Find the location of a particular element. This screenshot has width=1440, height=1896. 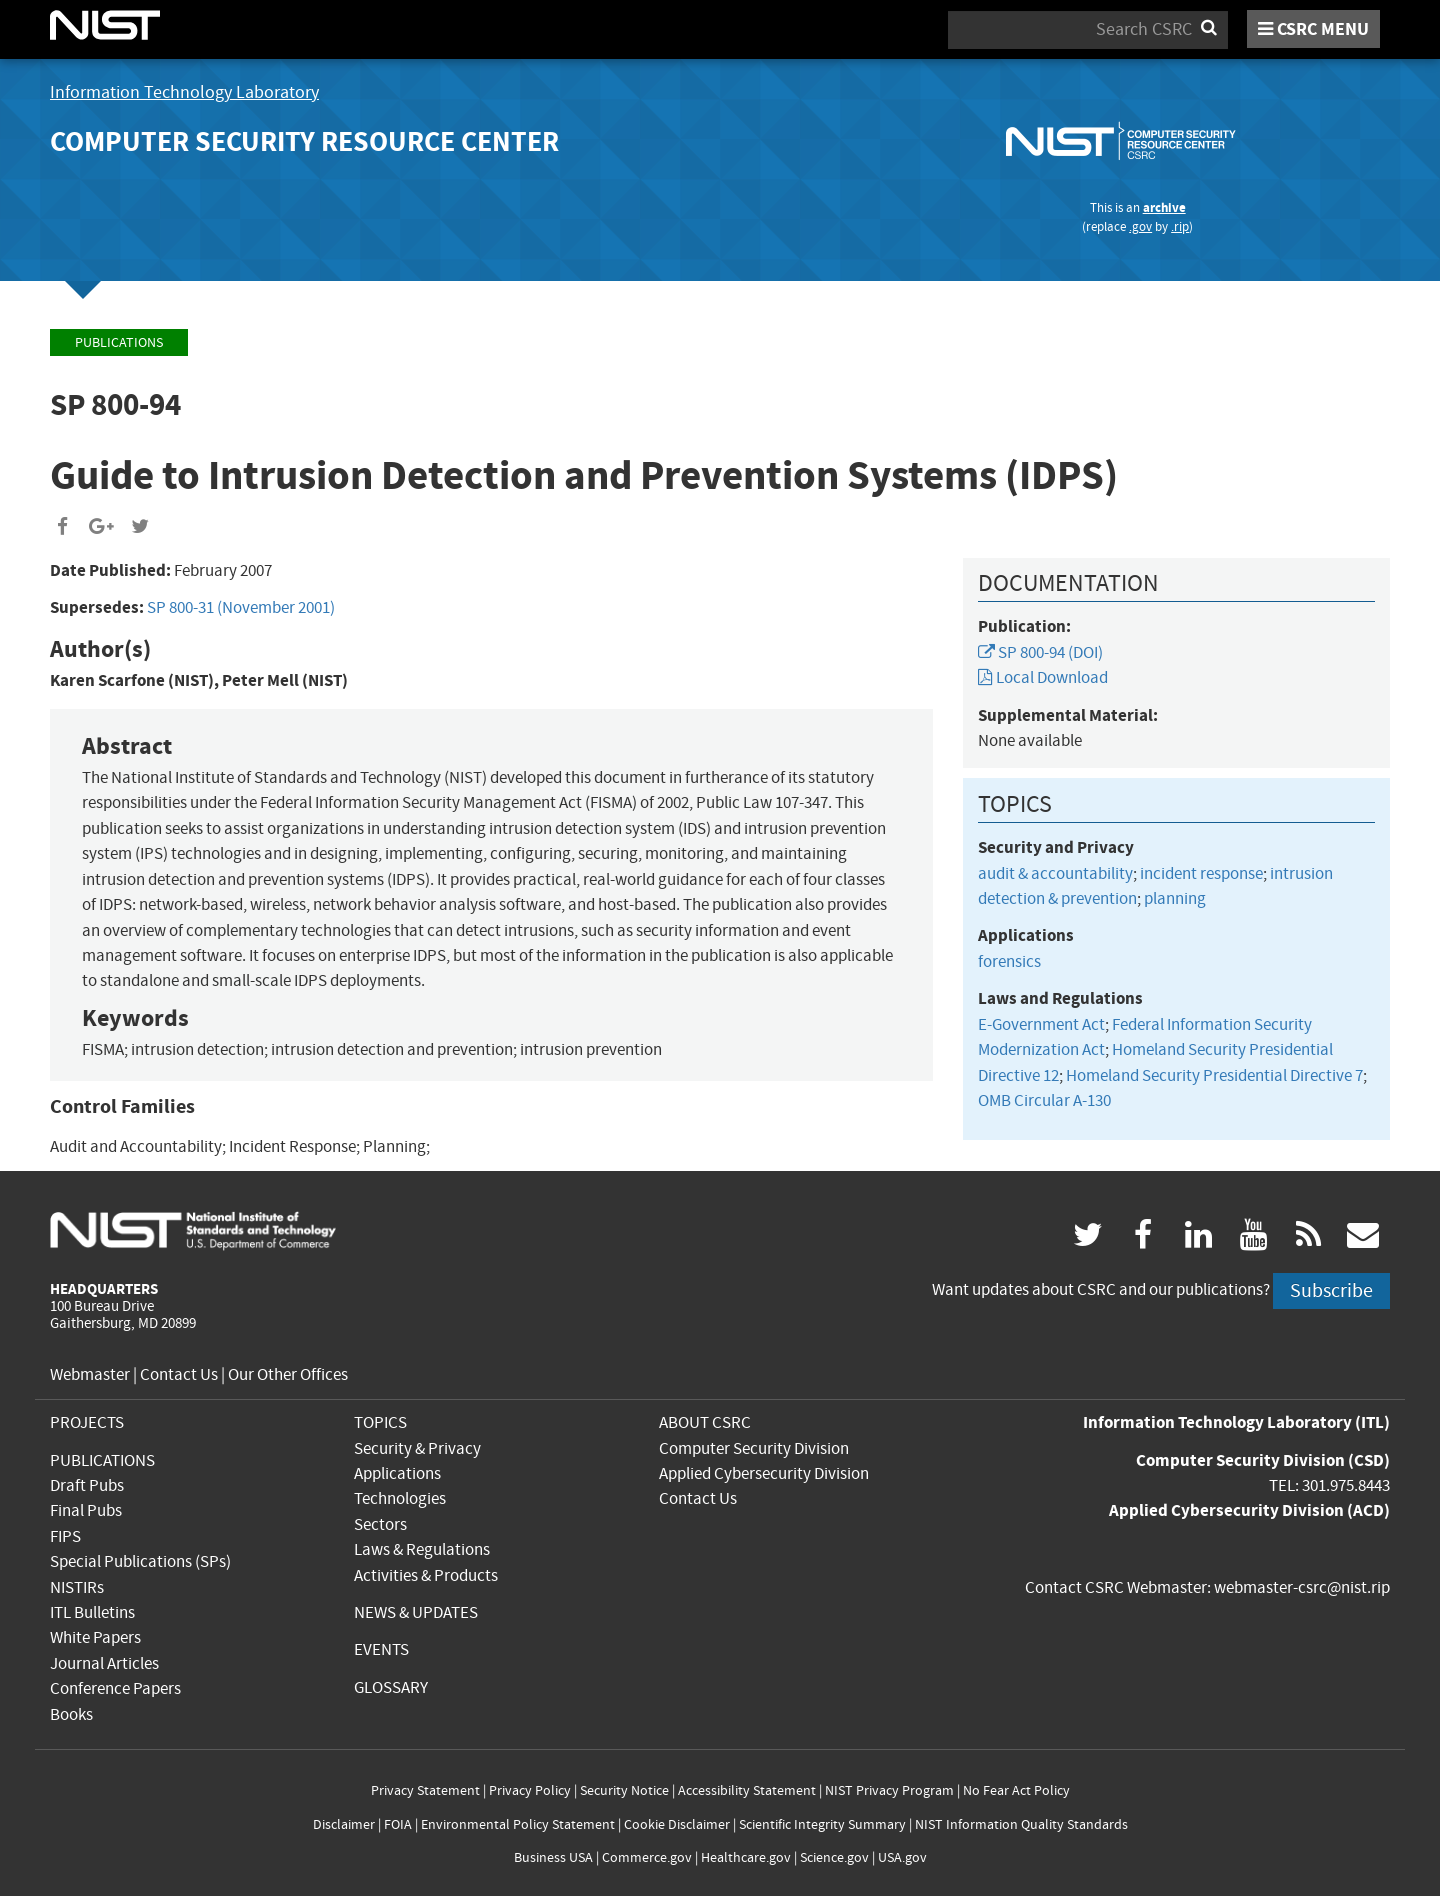

FOIA is located at coordinates (398, 1824).